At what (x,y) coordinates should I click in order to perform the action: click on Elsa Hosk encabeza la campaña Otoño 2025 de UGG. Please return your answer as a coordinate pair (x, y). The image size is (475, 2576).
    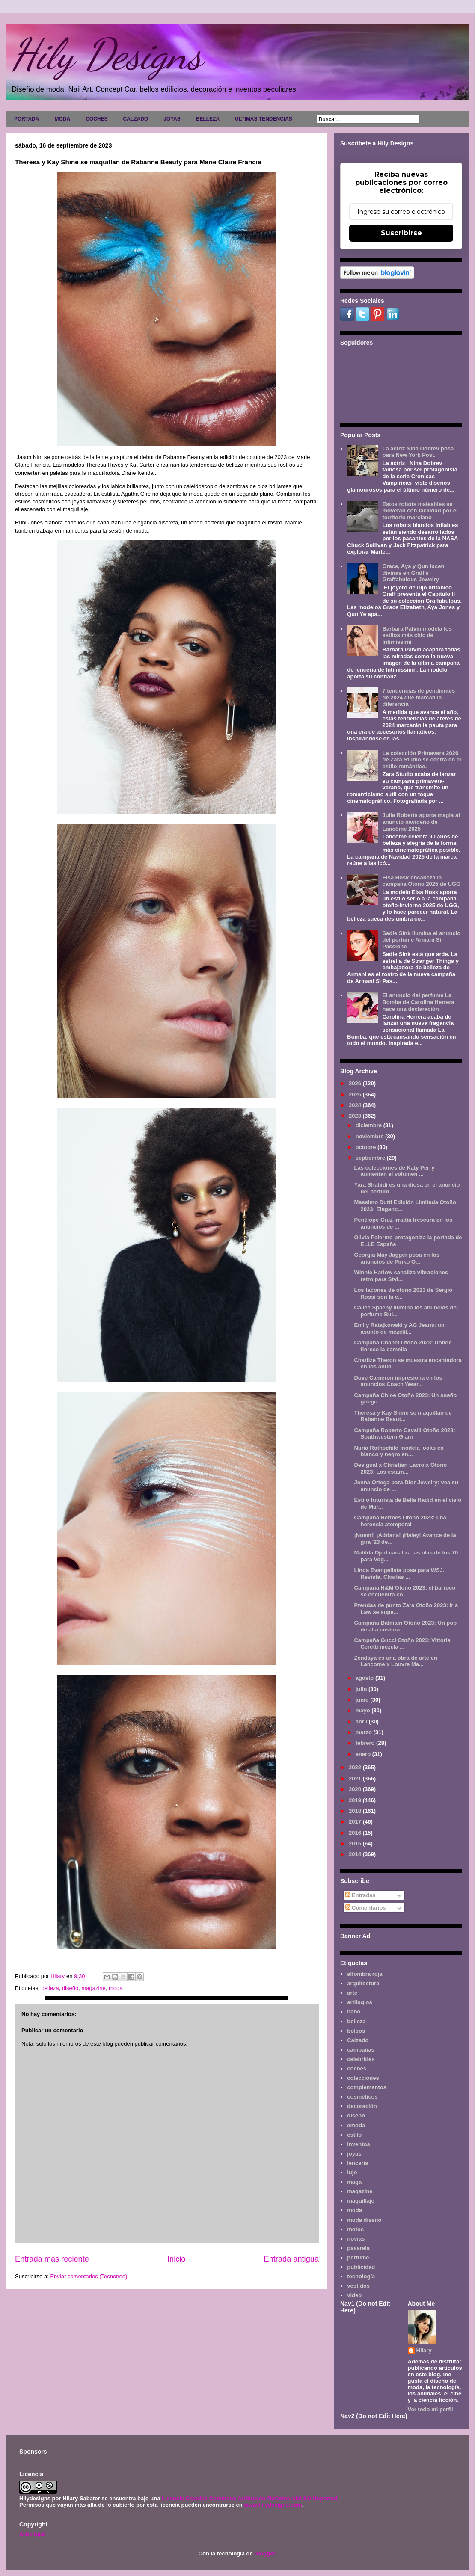
    Looking at the image, I should click on (421, 881).